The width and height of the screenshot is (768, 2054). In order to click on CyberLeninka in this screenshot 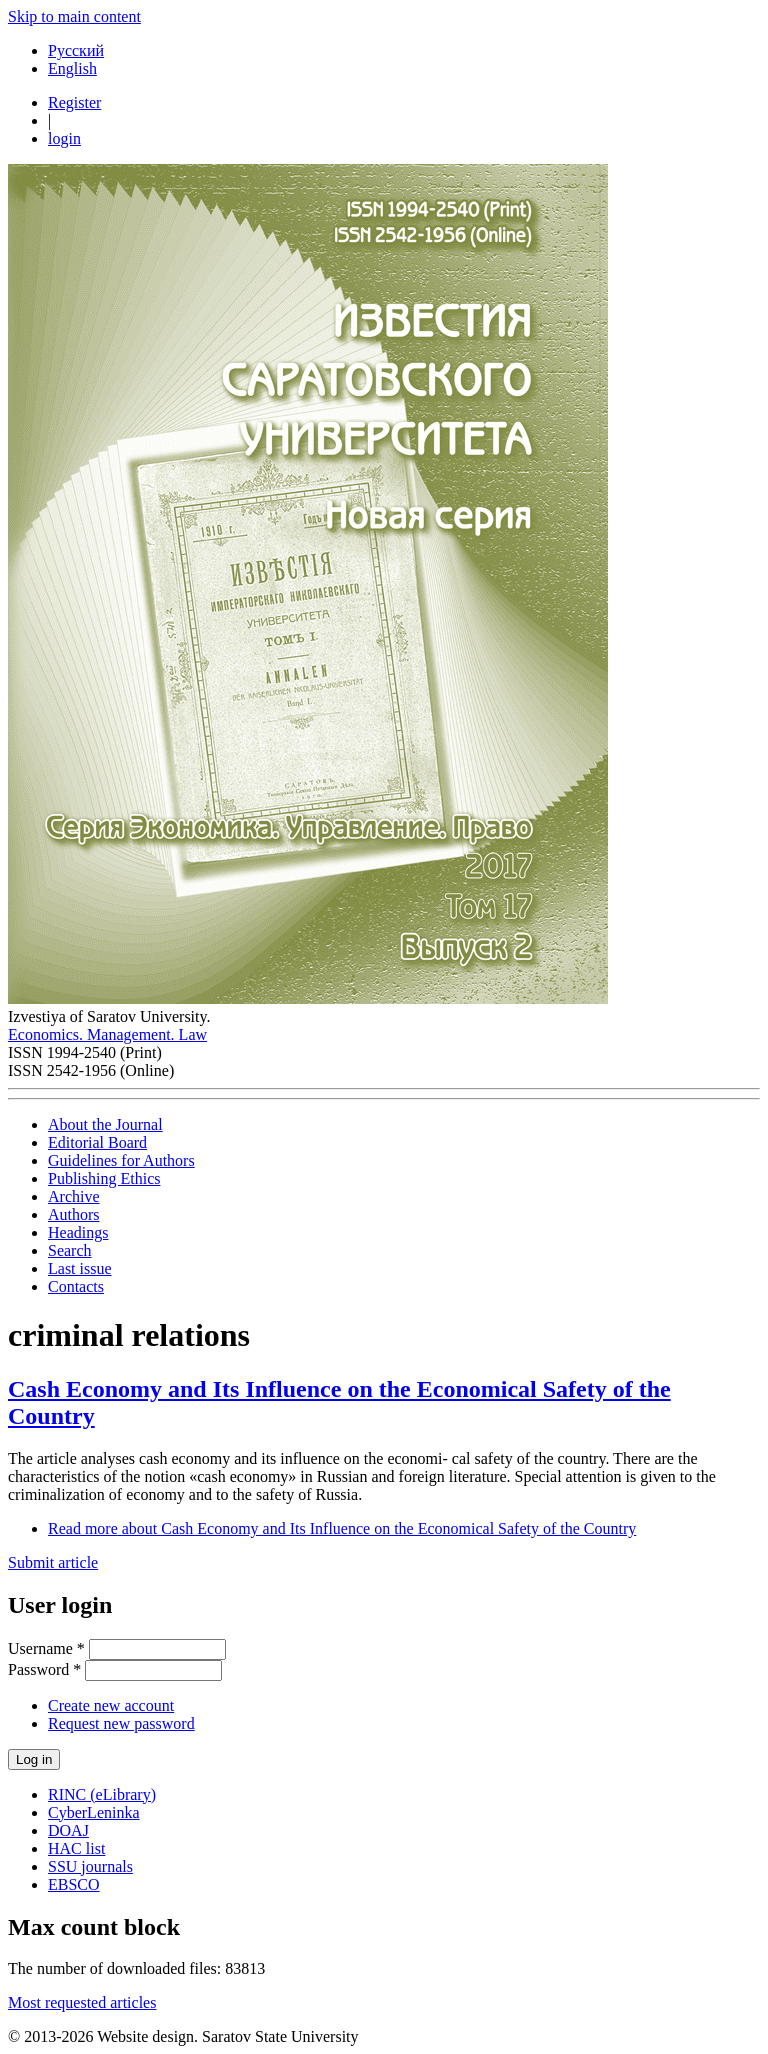, I will do `click(94, 1812)`.